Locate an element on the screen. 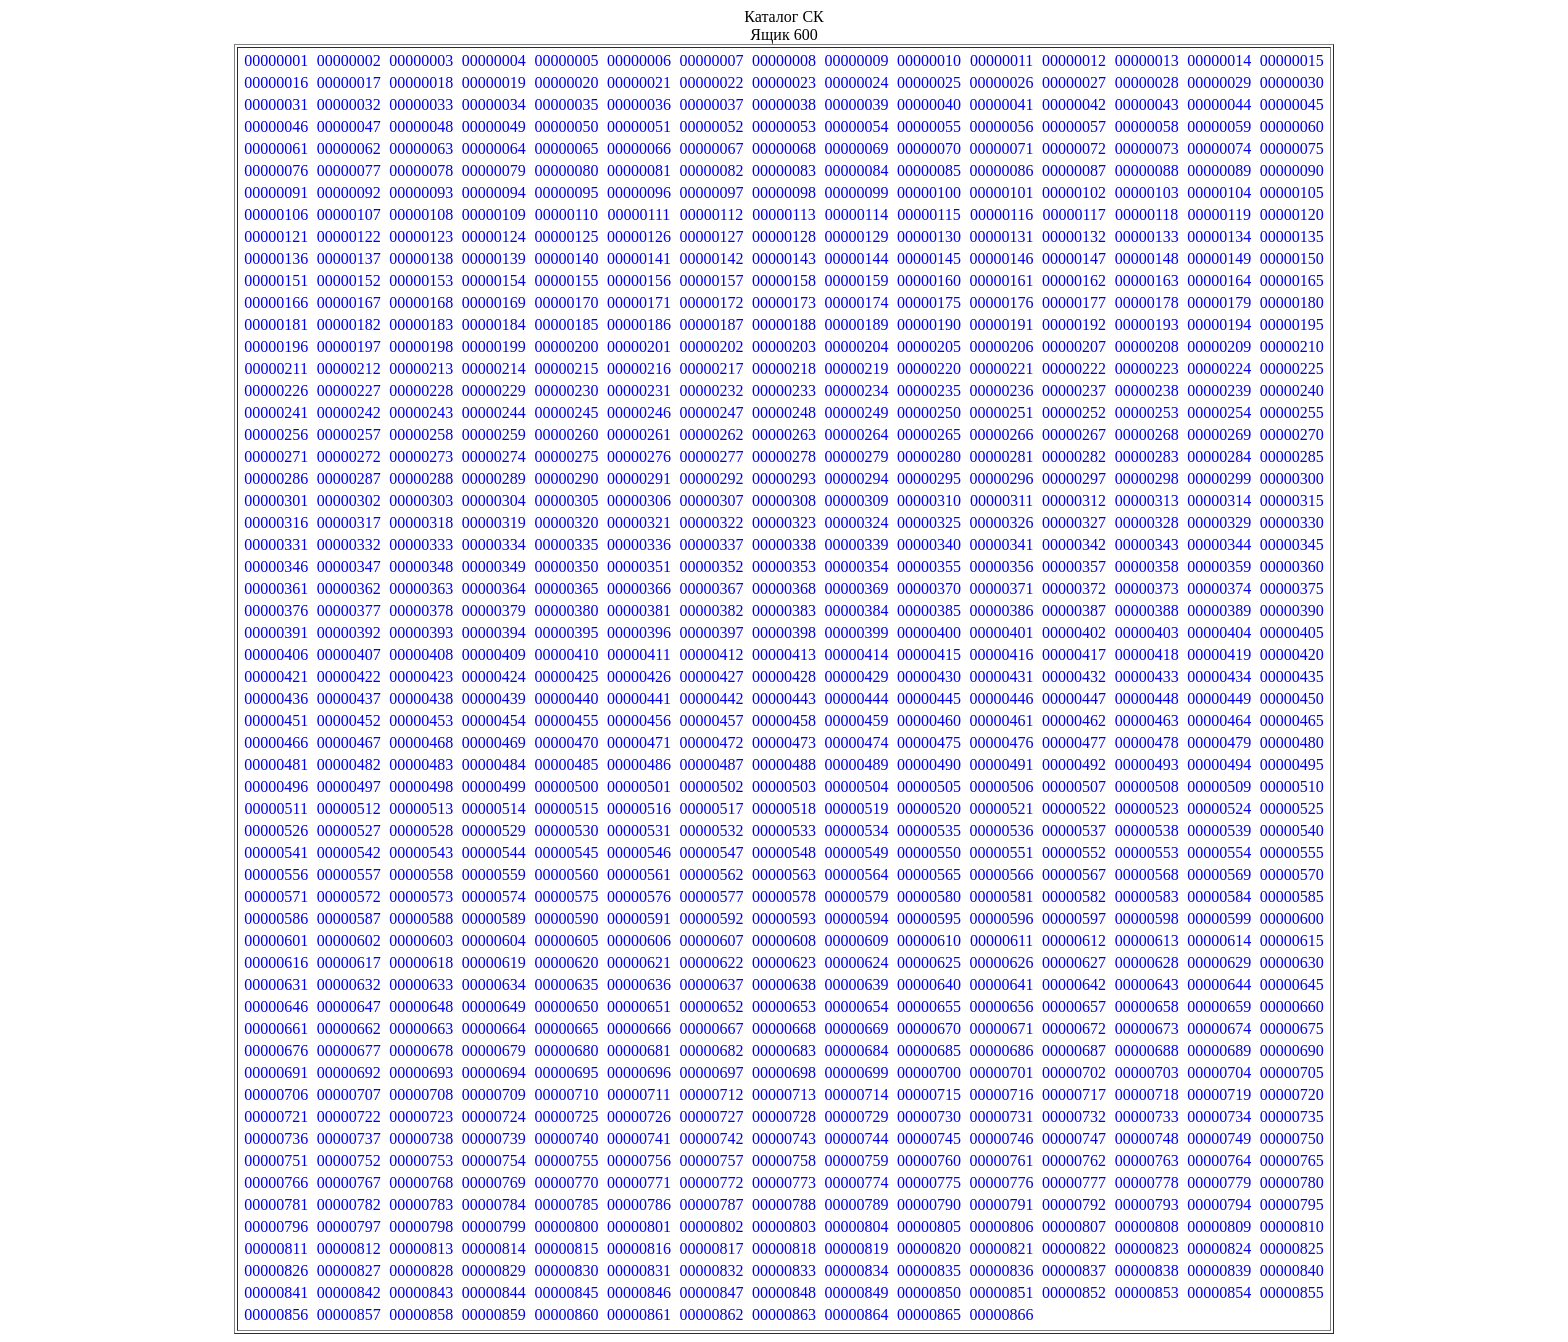 The height and width of the screenshot is (1342, 1568). 00000701 is located at coordinates (1002, 1072).